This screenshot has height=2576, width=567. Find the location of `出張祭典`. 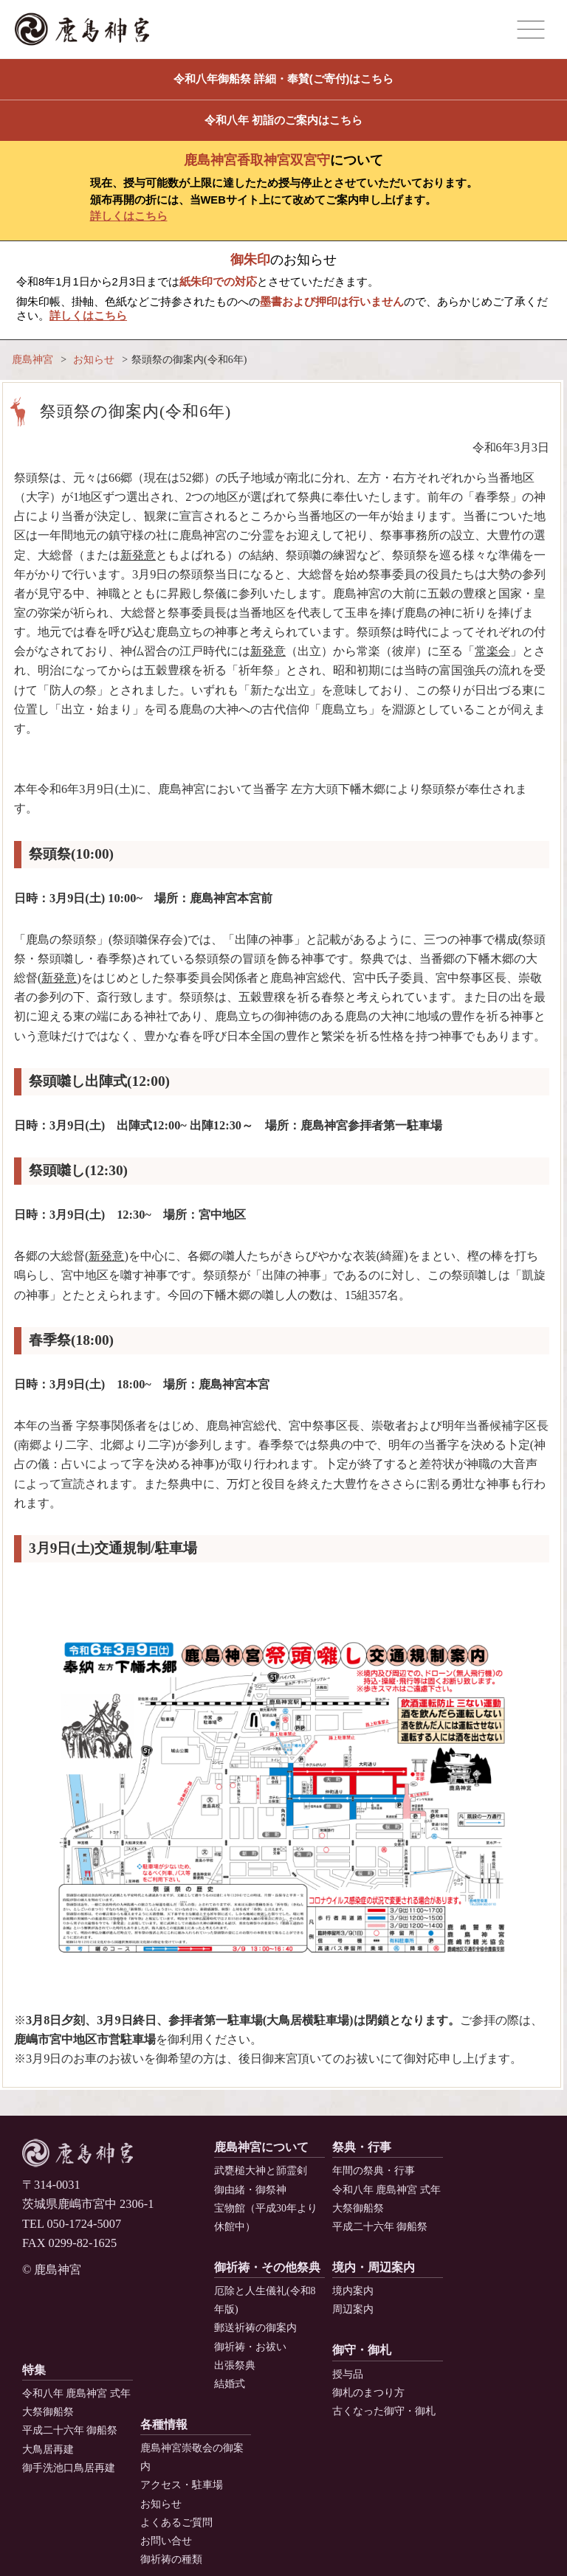

出張祭典 is located at coordinates (234, 2365).